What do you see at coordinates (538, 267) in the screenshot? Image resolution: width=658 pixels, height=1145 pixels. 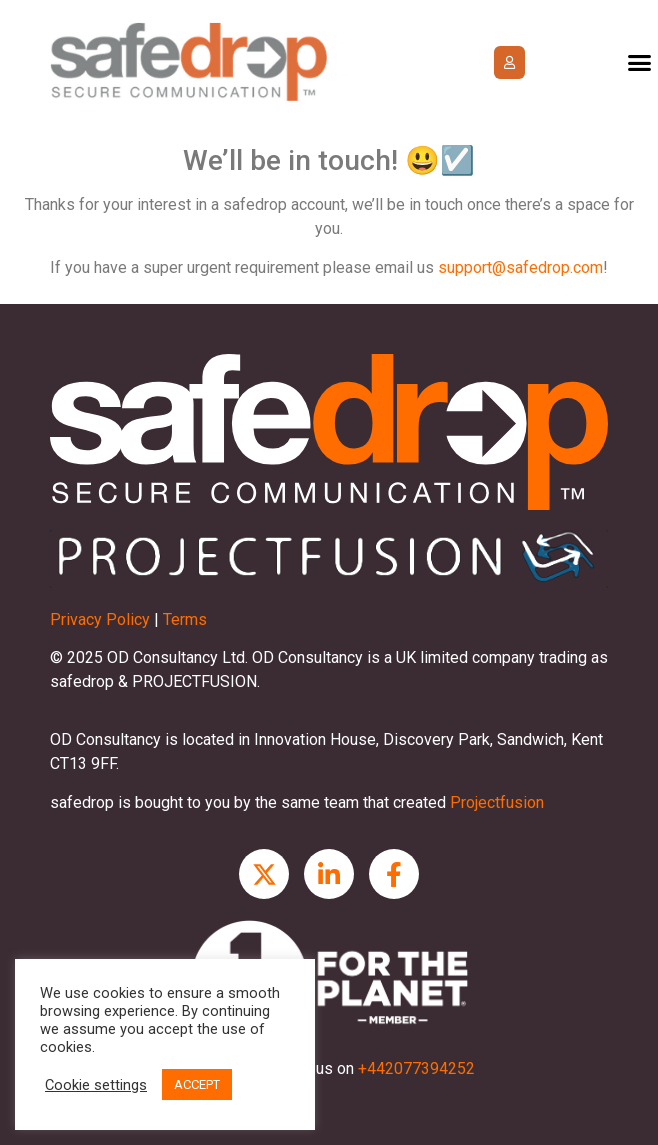 I see `ort@safedrop.com` at bounding box center [538, 267].